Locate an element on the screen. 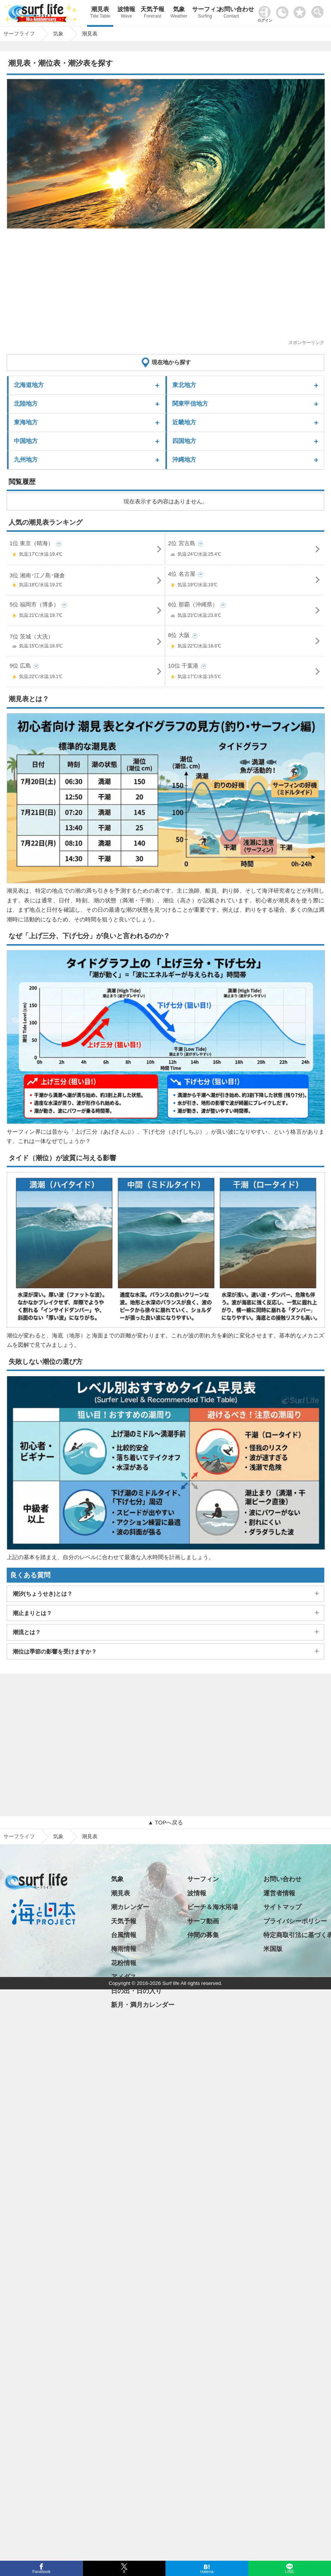 The image size is (331, 2576). 天気予報 is located at coordinates (152, 13).